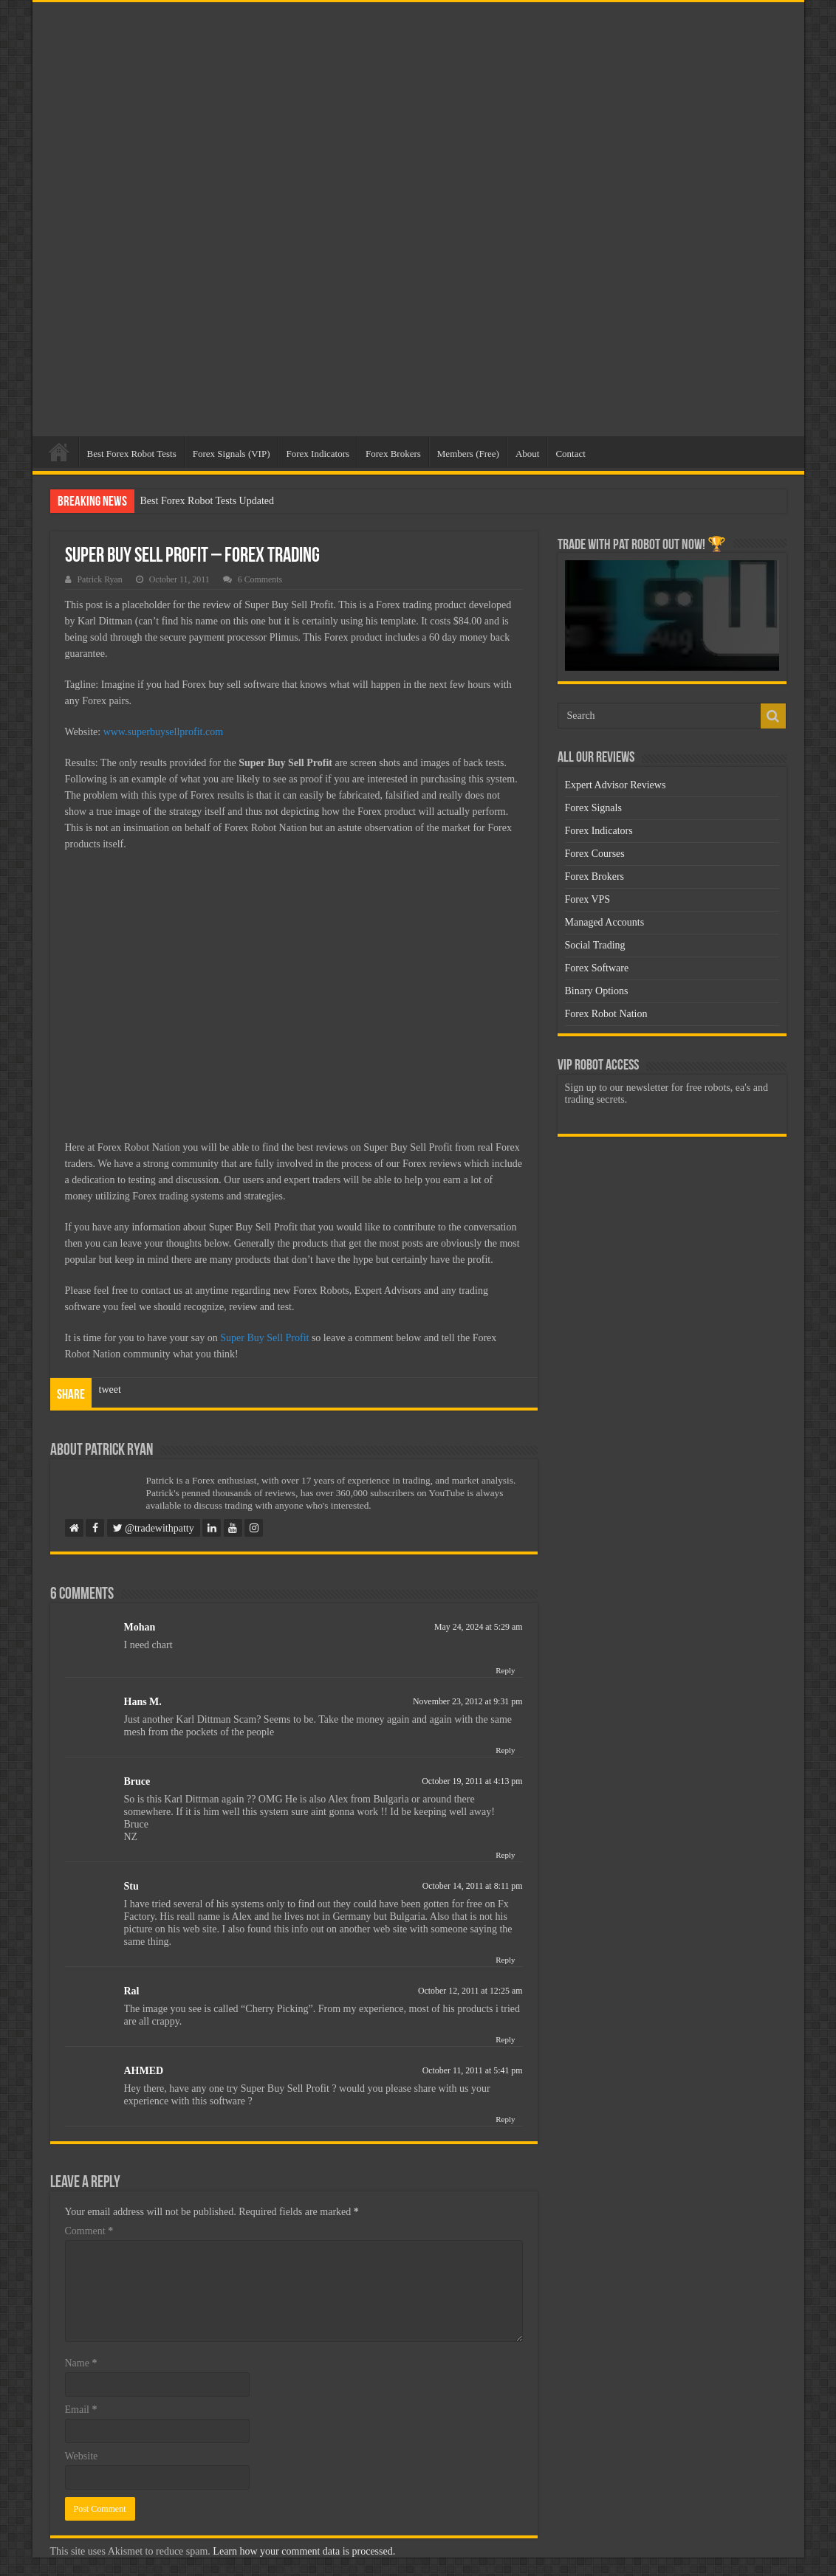 This screenshot has height=2576, width=836. What do you see at coordinates (89, 2230) in the screenshot?
I see `Comment` at bounding box center [89, 2230].